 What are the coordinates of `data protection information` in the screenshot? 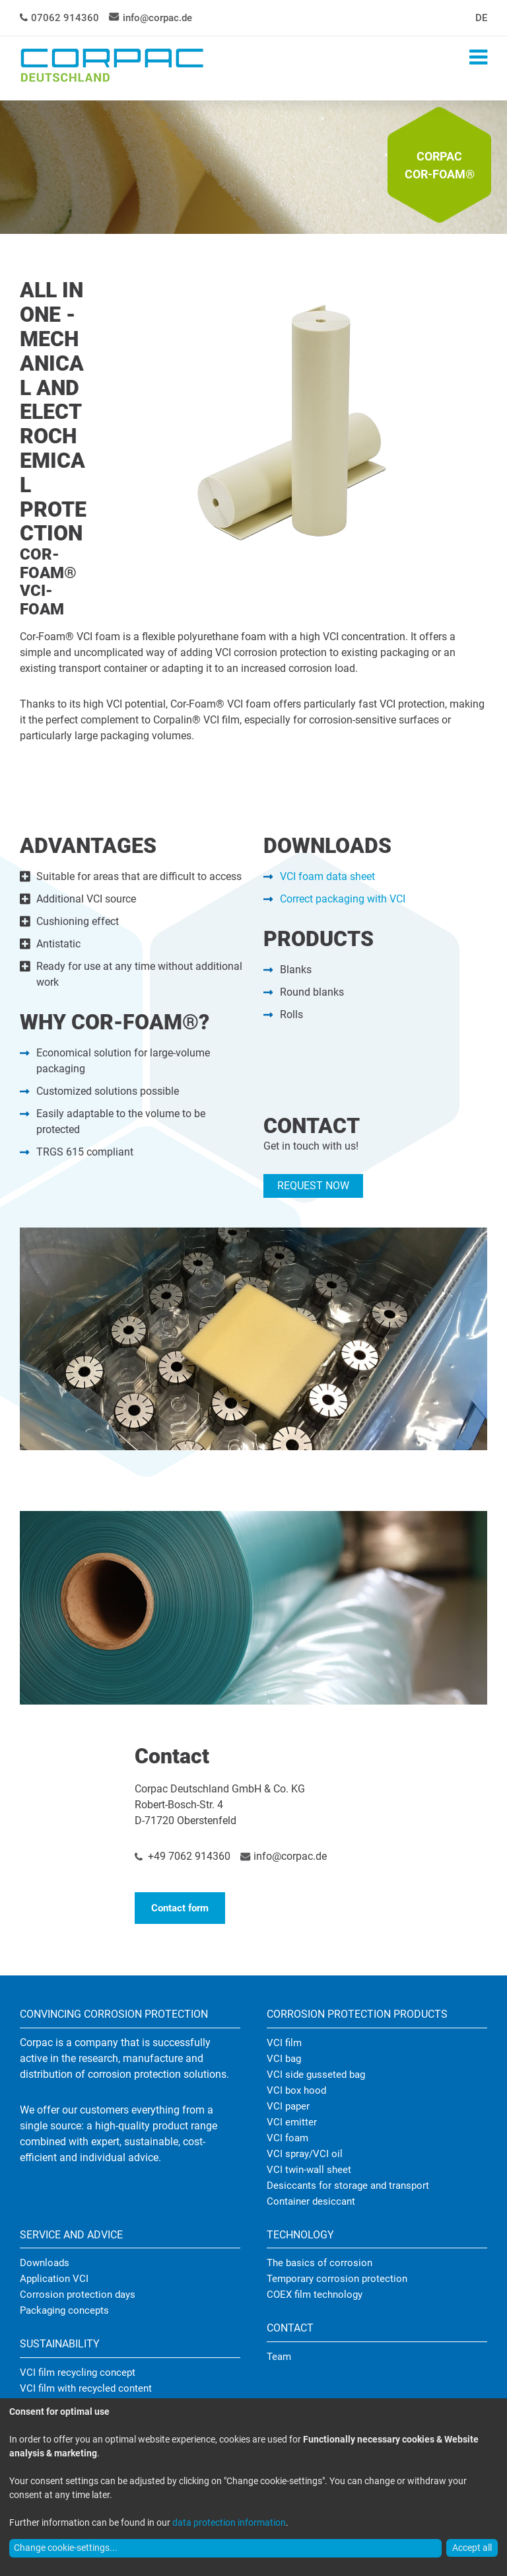 It's located at (229, 2522).